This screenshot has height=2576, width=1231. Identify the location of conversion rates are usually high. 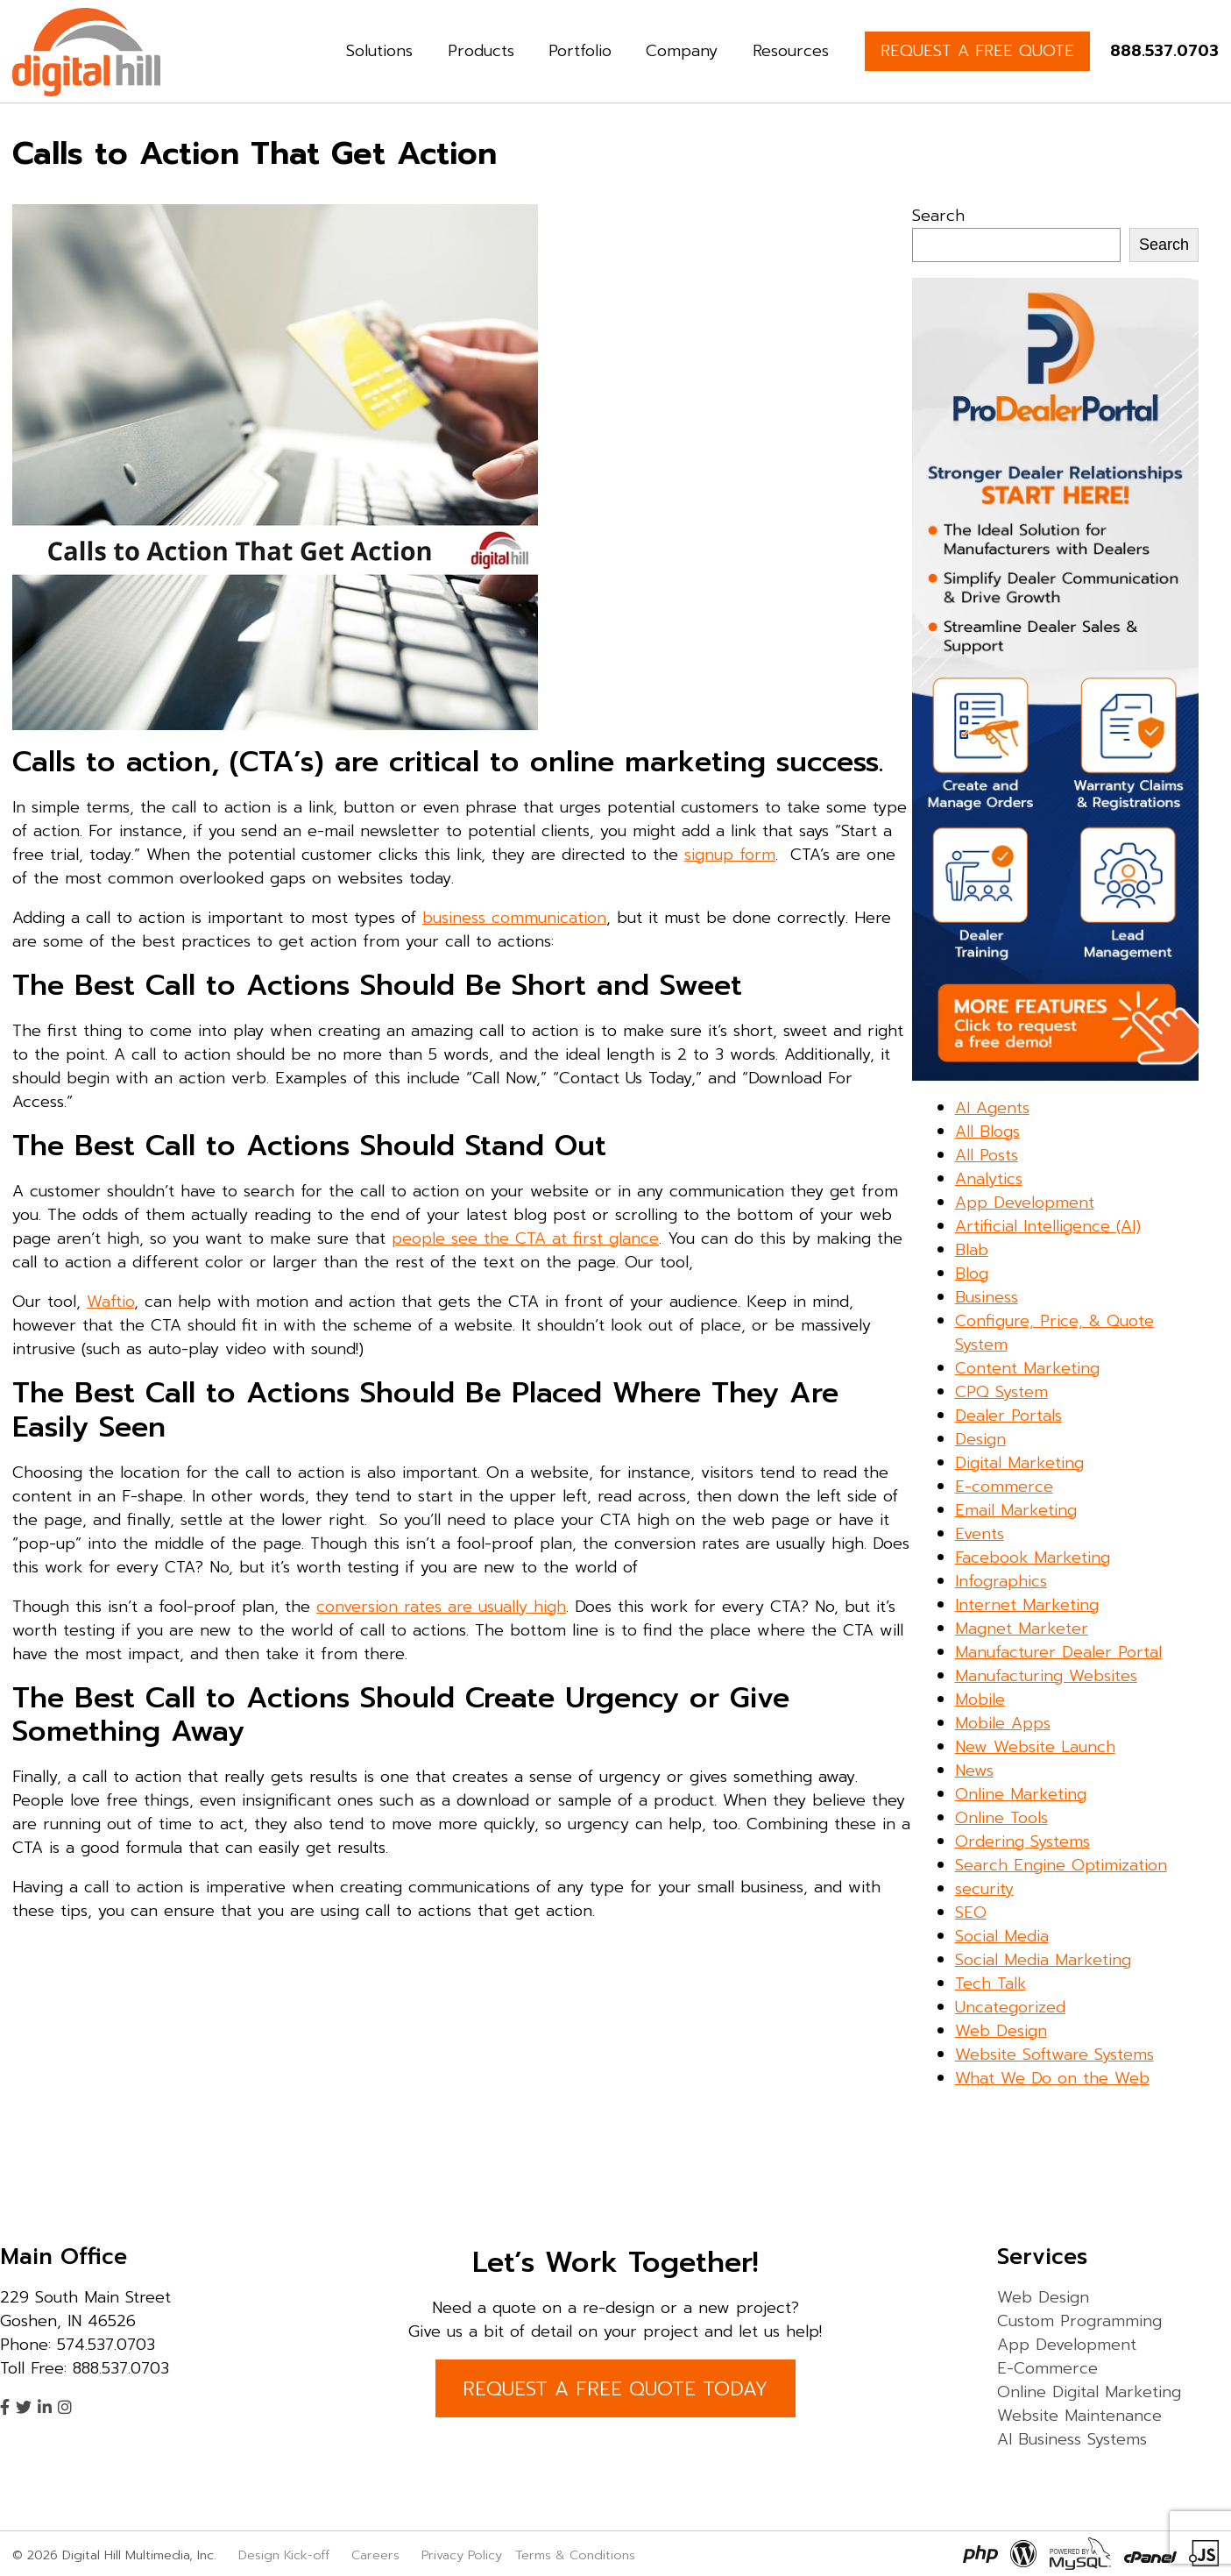
(441, 1606).